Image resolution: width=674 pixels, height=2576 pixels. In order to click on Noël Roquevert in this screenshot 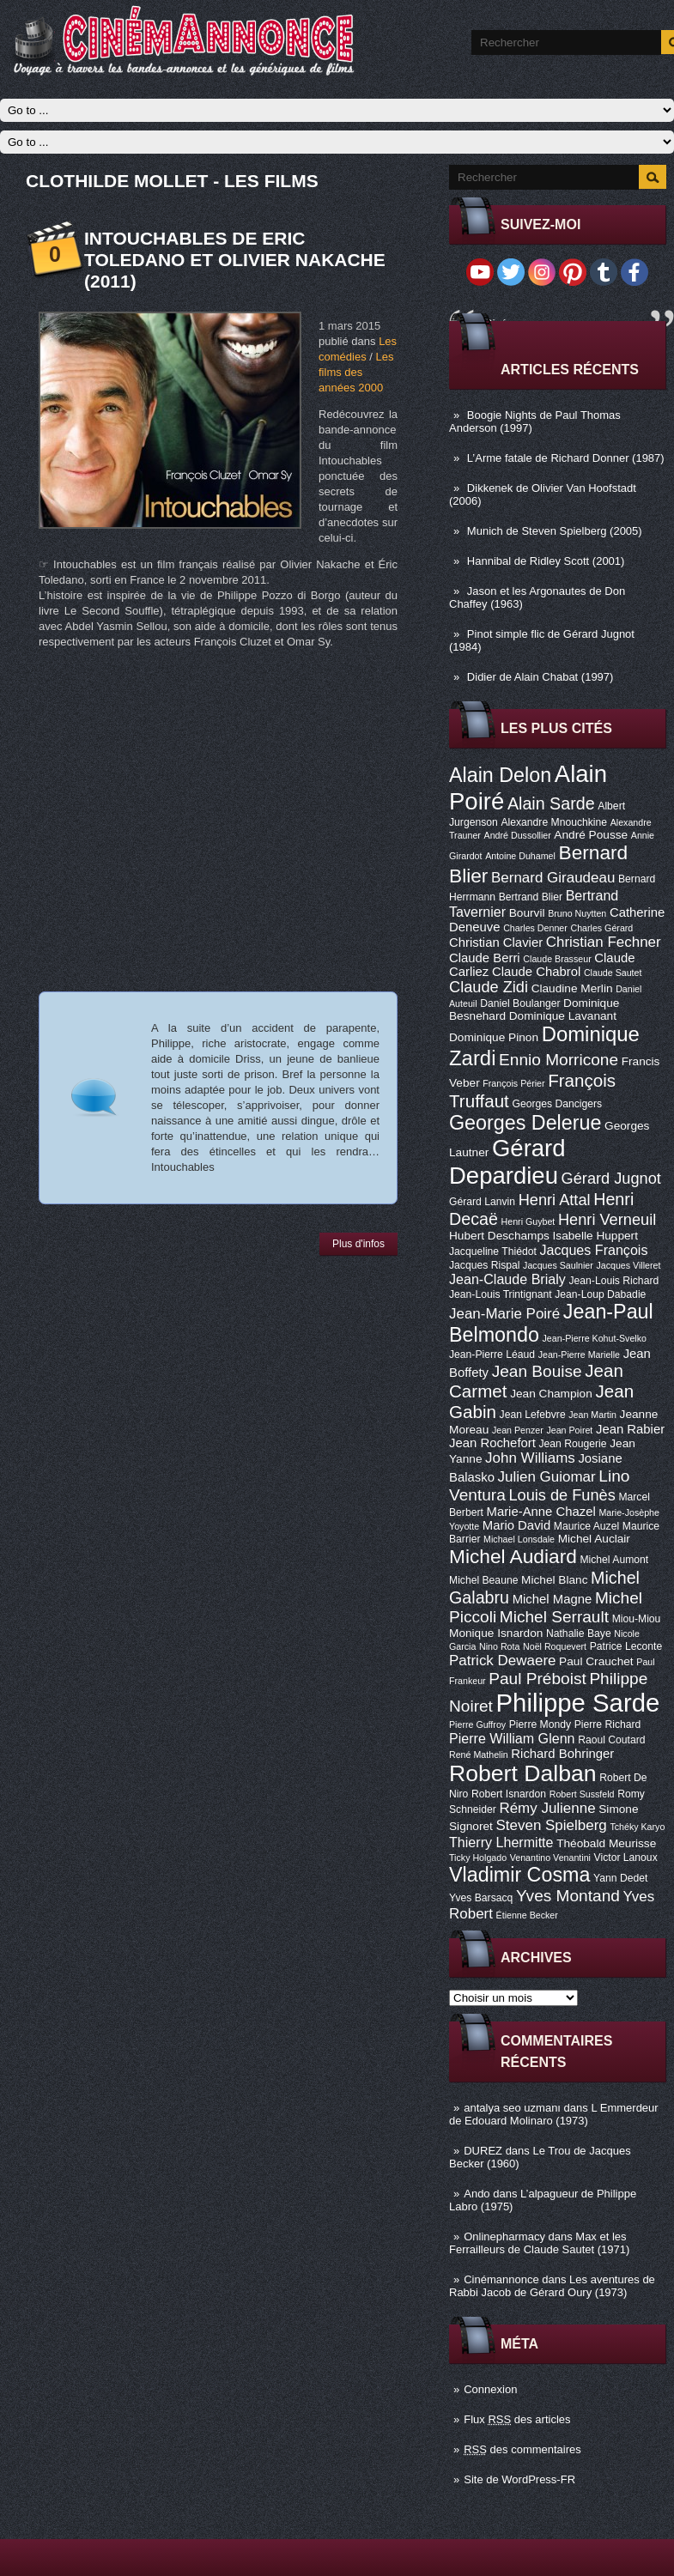, I will do `click(554, 1646)`.